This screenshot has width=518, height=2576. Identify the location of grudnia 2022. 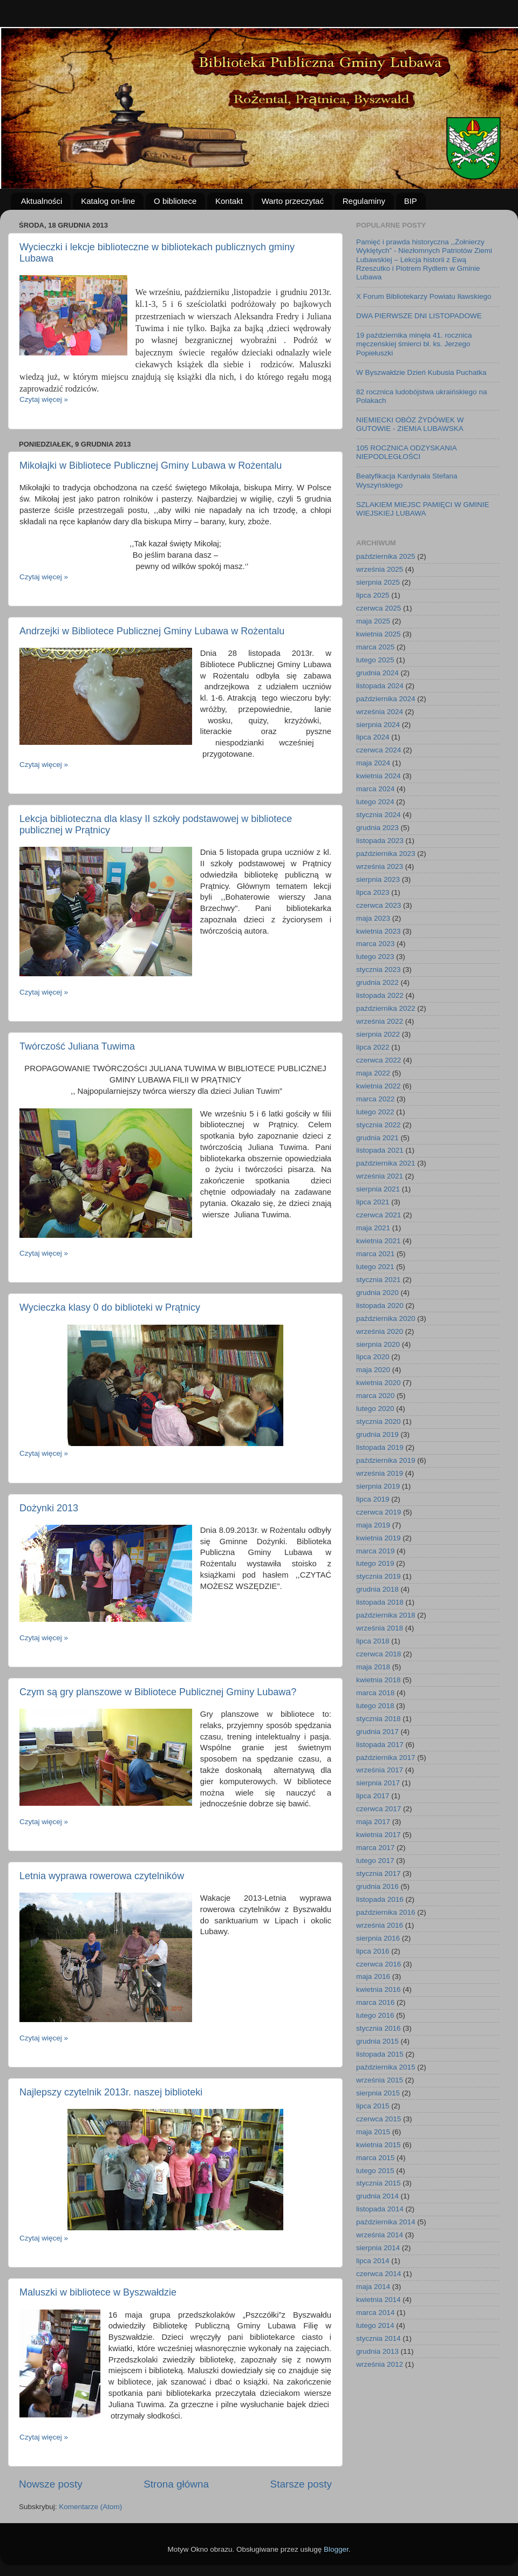
(377, 982).